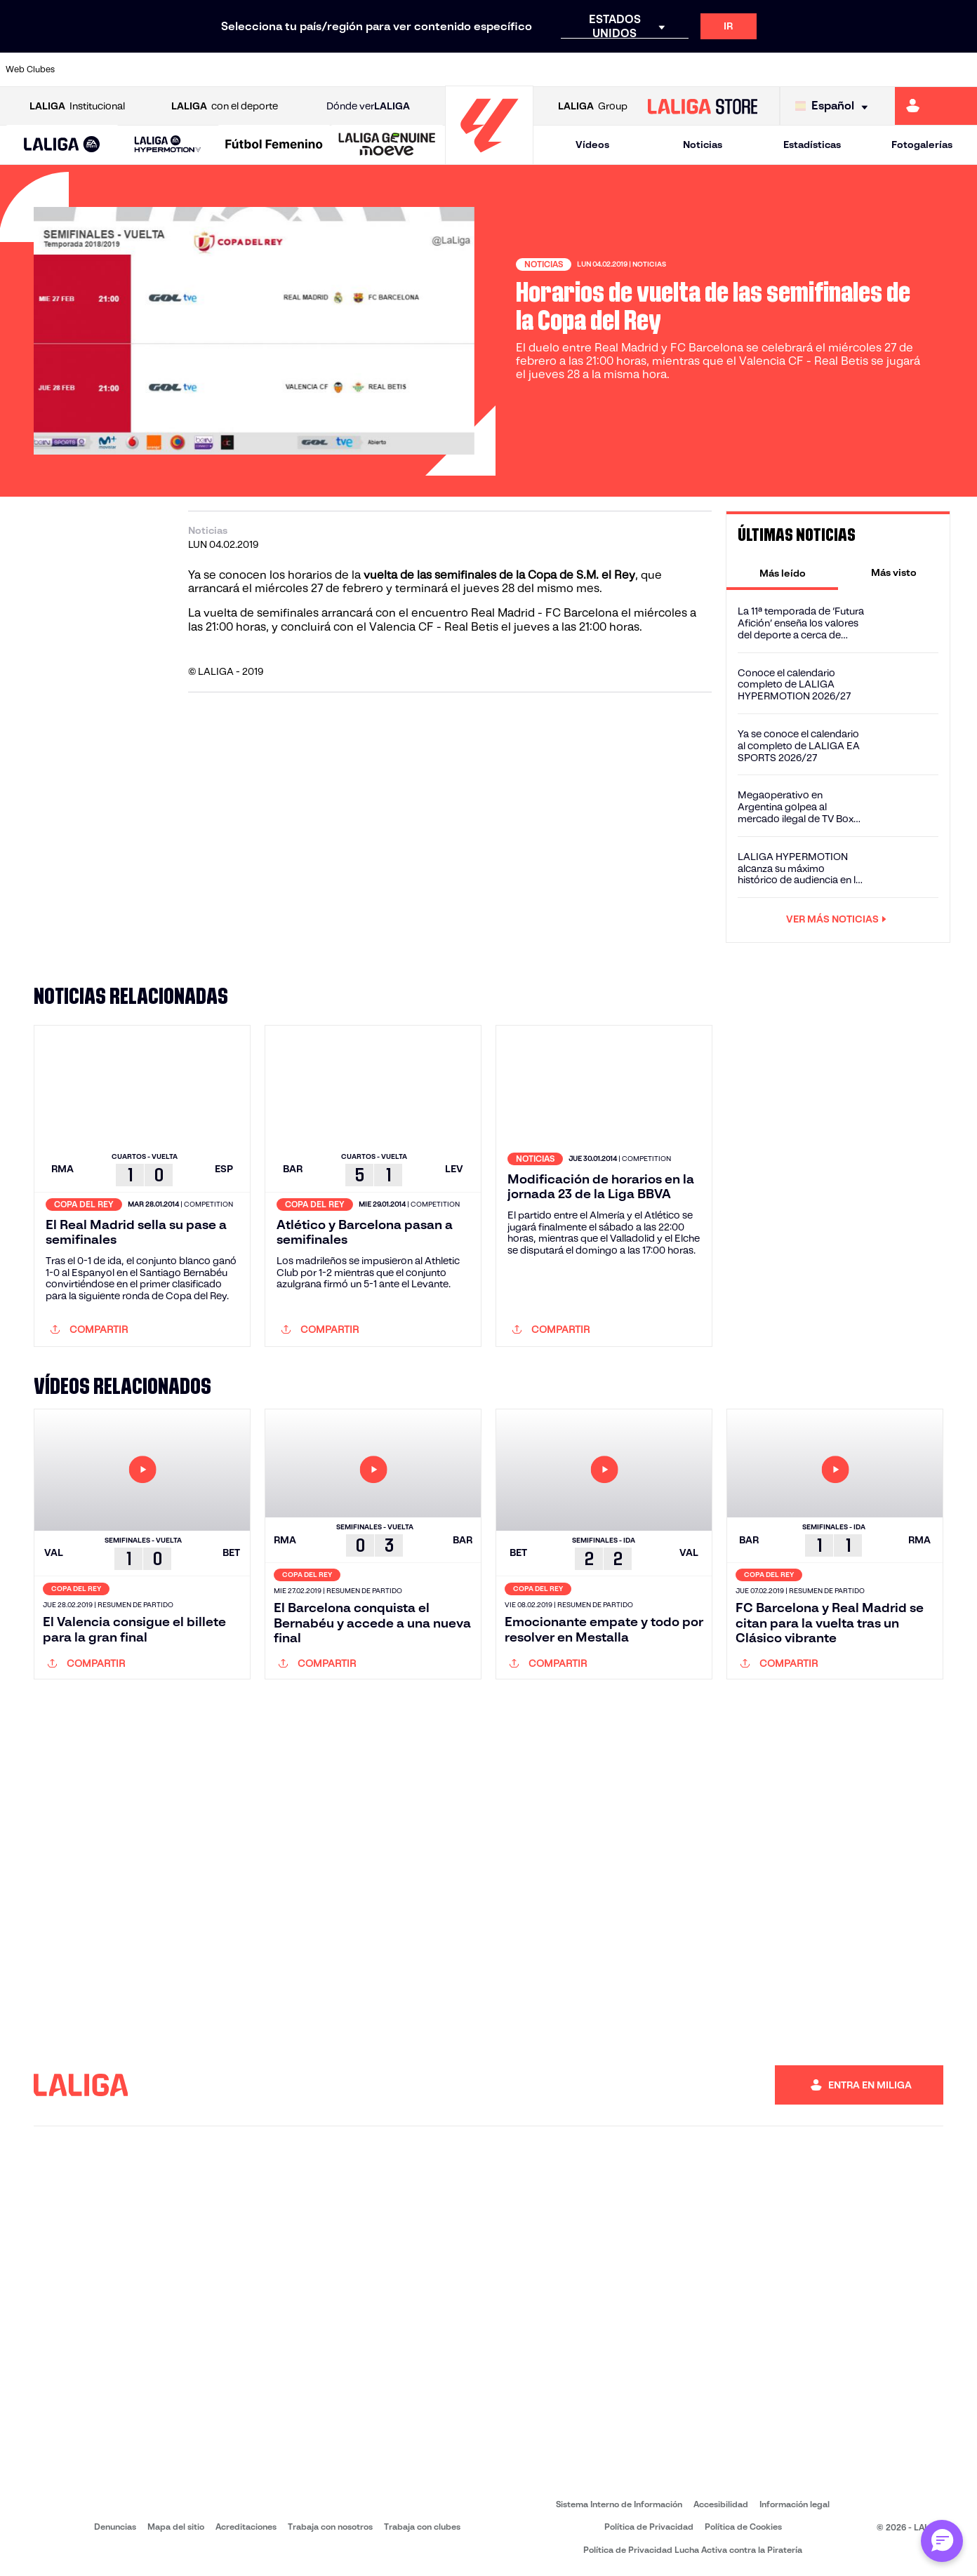 The height and width of the screenshot is (2576, 977). Describe the element at coordinates (246, 2526) in the screenshot. I see `Acreditaciones` at that location.